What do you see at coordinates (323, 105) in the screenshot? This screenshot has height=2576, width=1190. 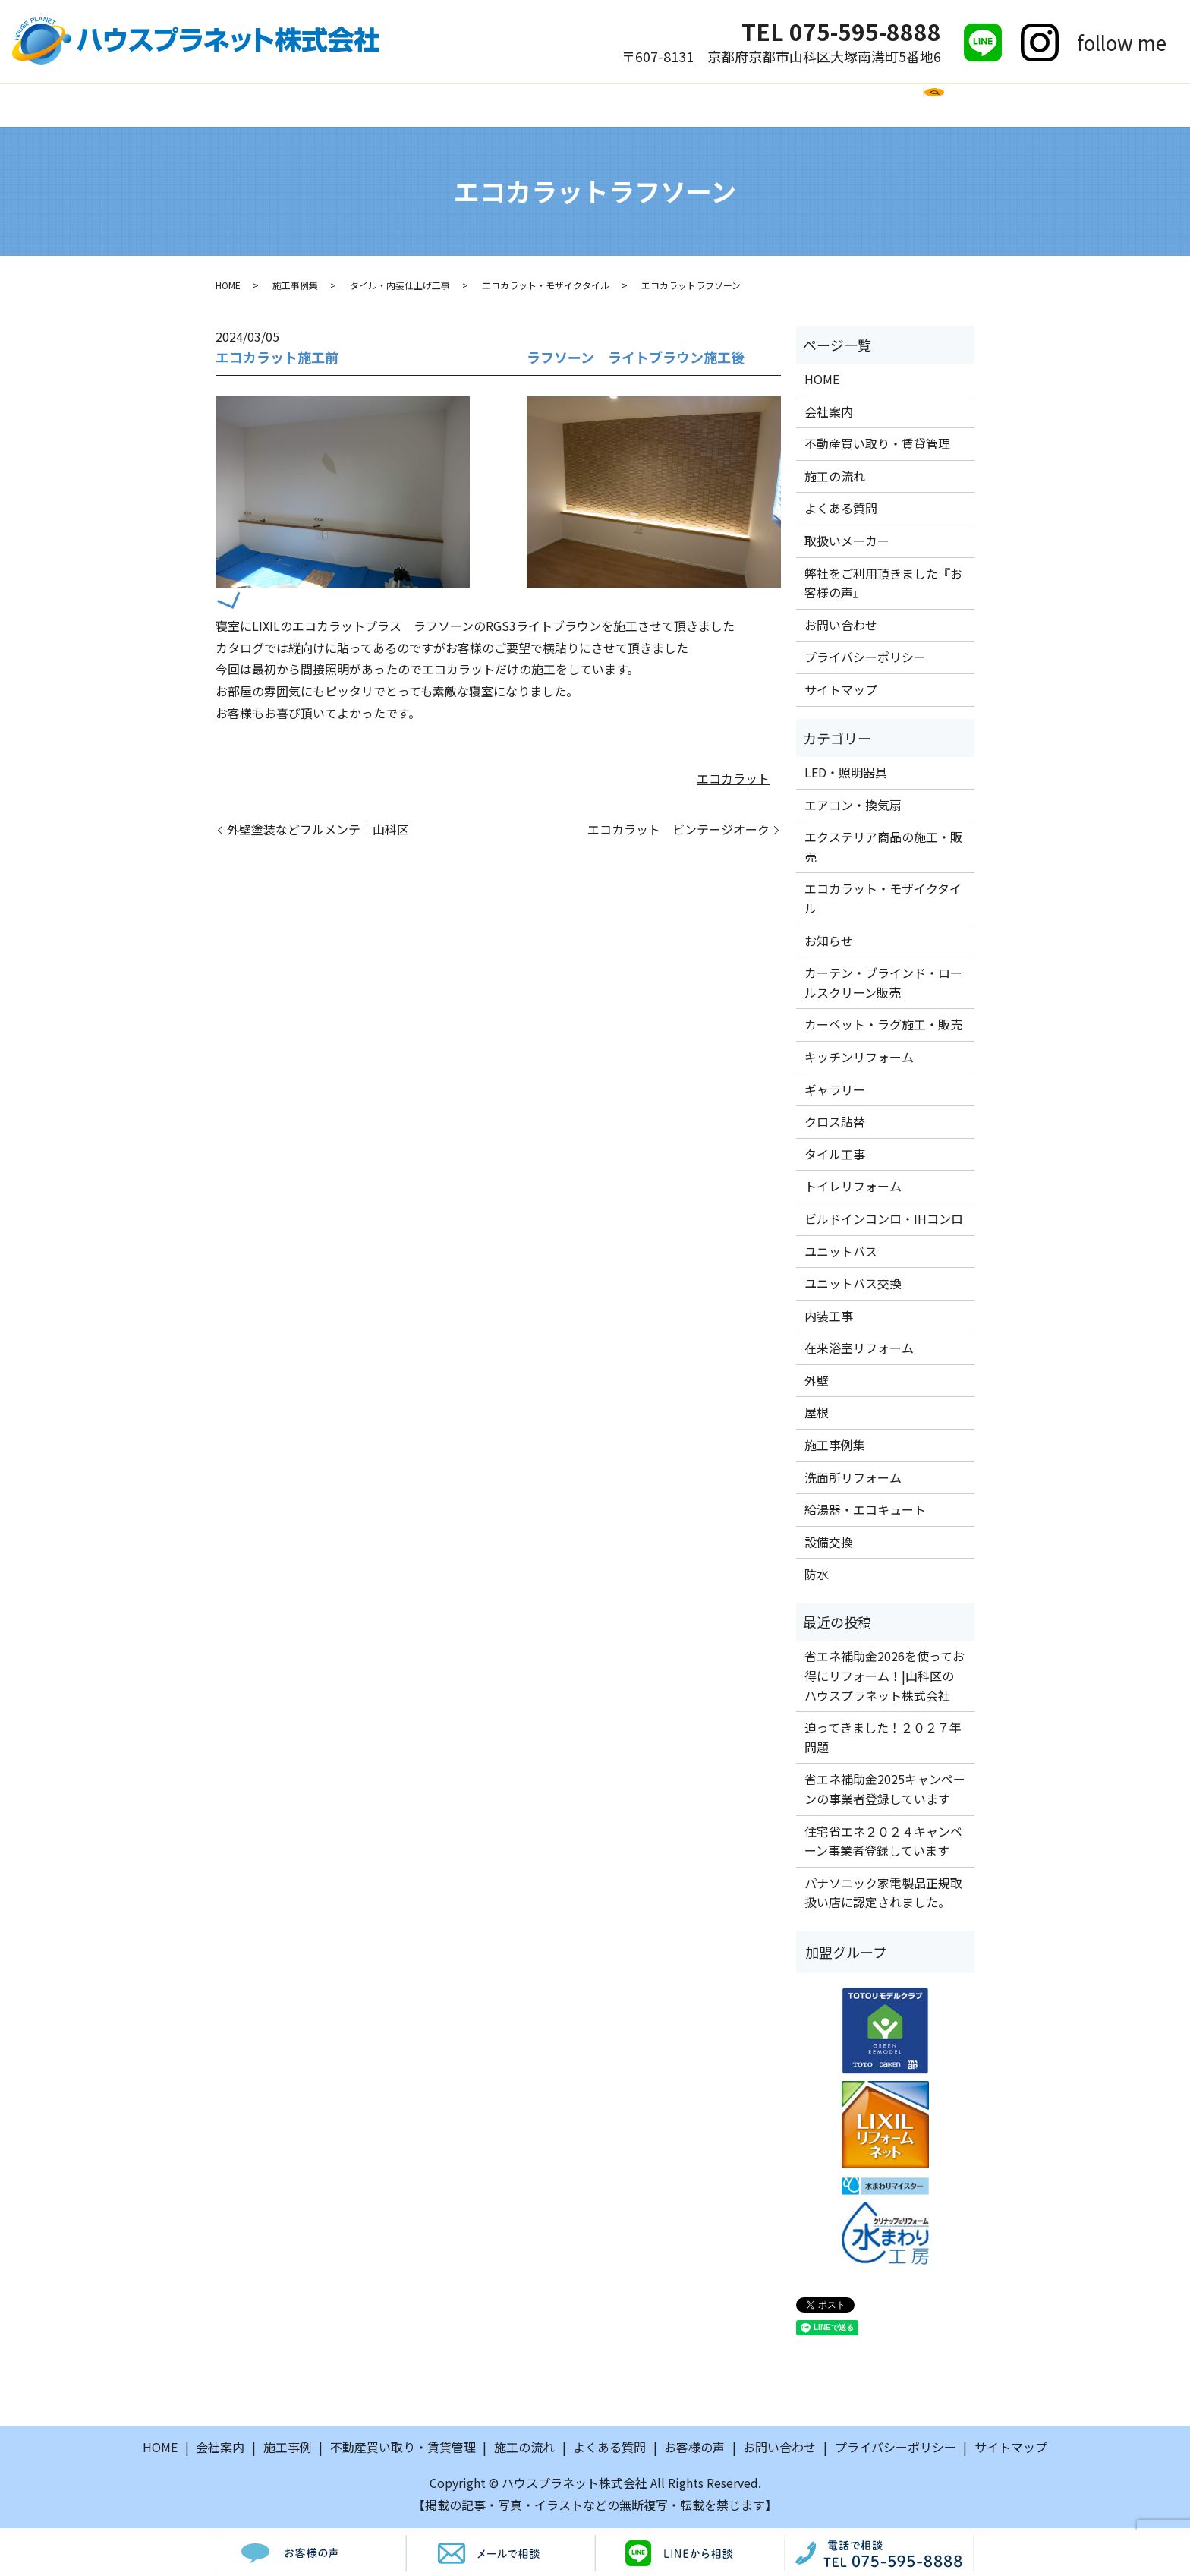 I see `会社案内` at bounding box center [323, 105].